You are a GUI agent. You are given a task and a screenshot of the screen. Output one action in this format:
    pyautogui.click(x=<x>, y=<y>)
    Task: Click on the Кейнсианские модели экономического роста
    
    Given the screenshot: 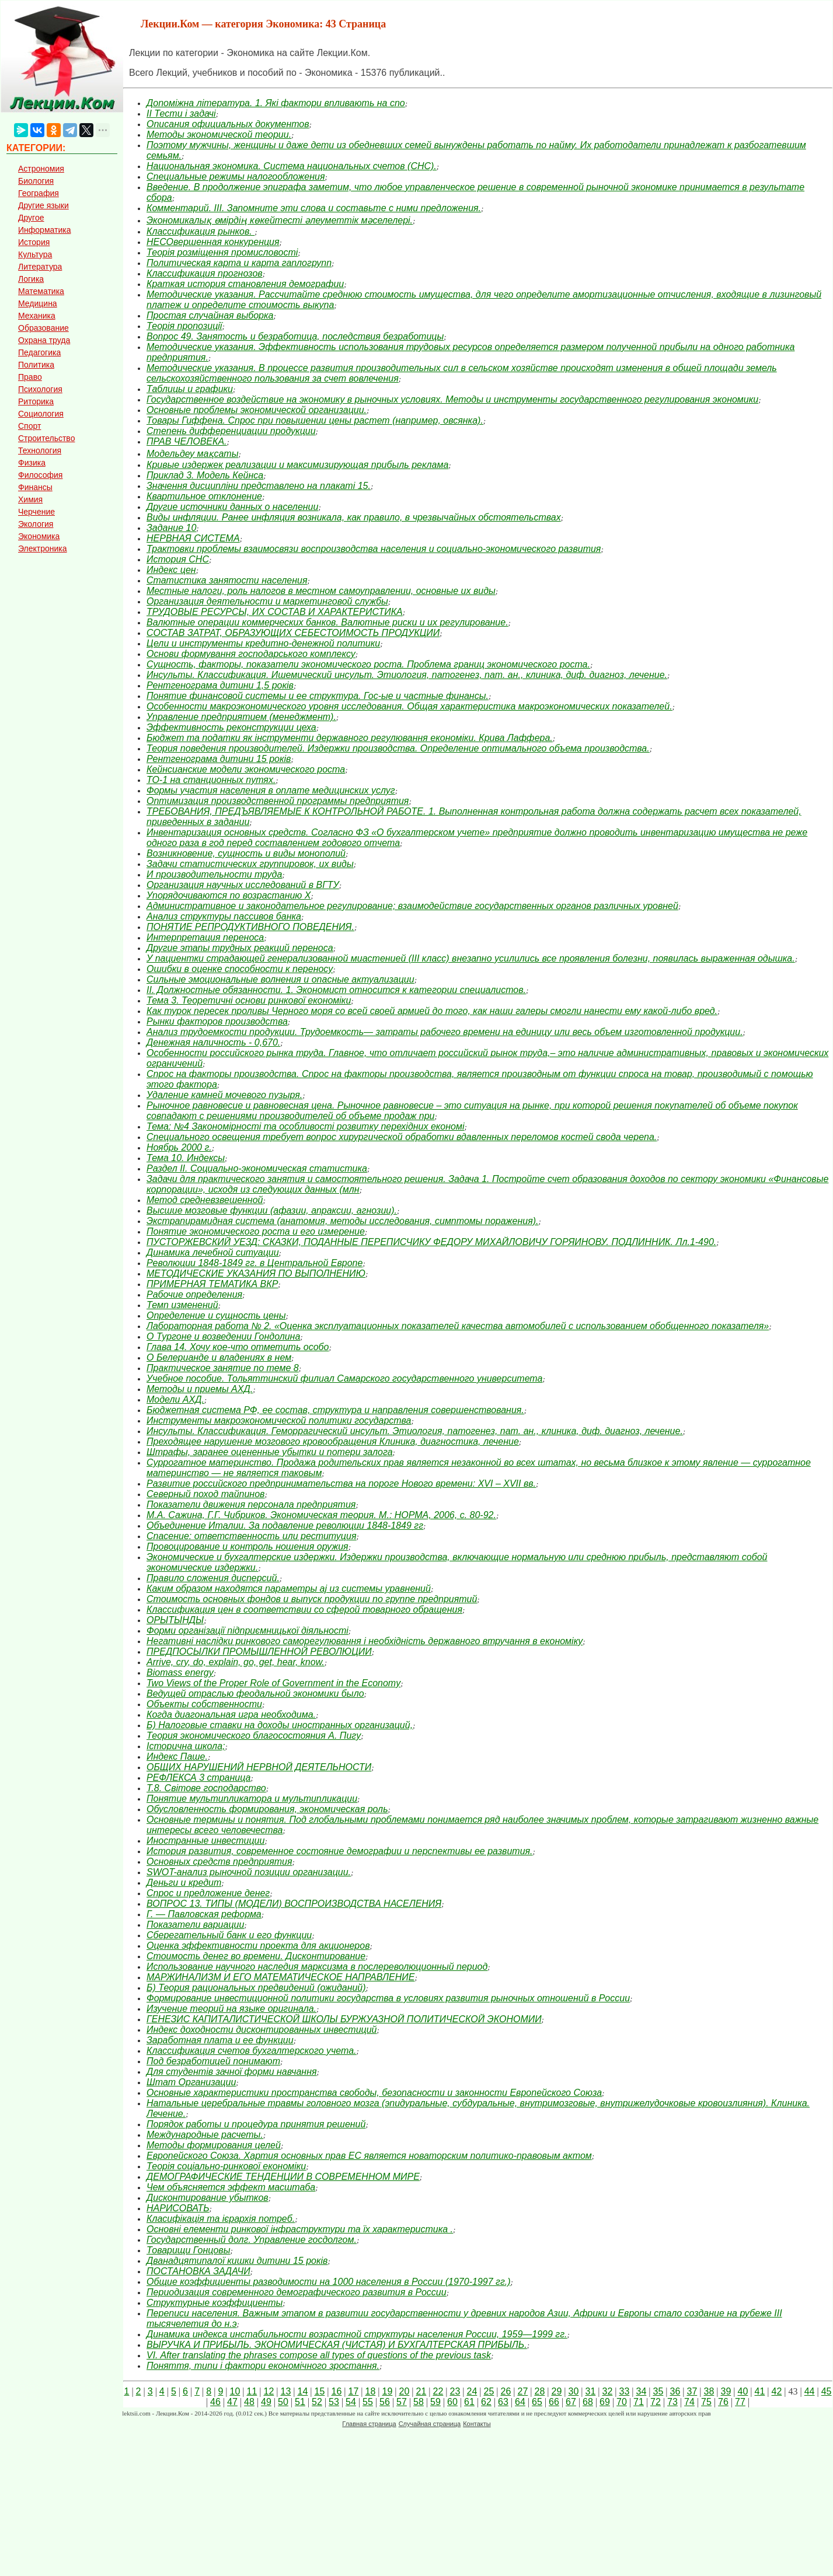 What is the action you would take?
    pyautogui.click(x=246, y=769)
    